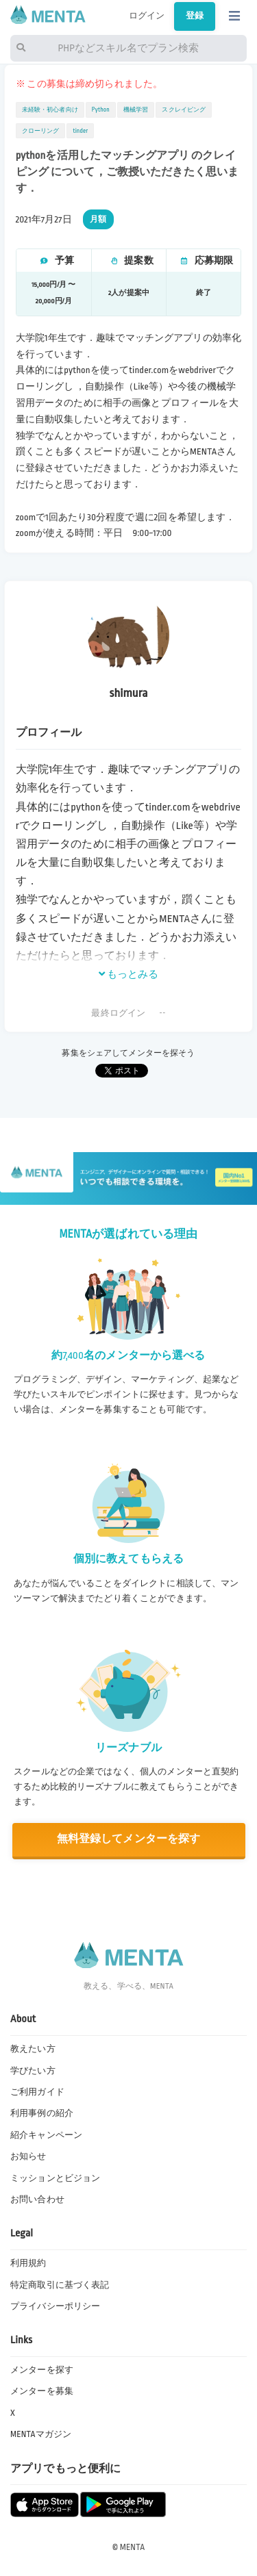 The image size is (257, 2576). I want to click on メンターを募集, so click(41, 2391).